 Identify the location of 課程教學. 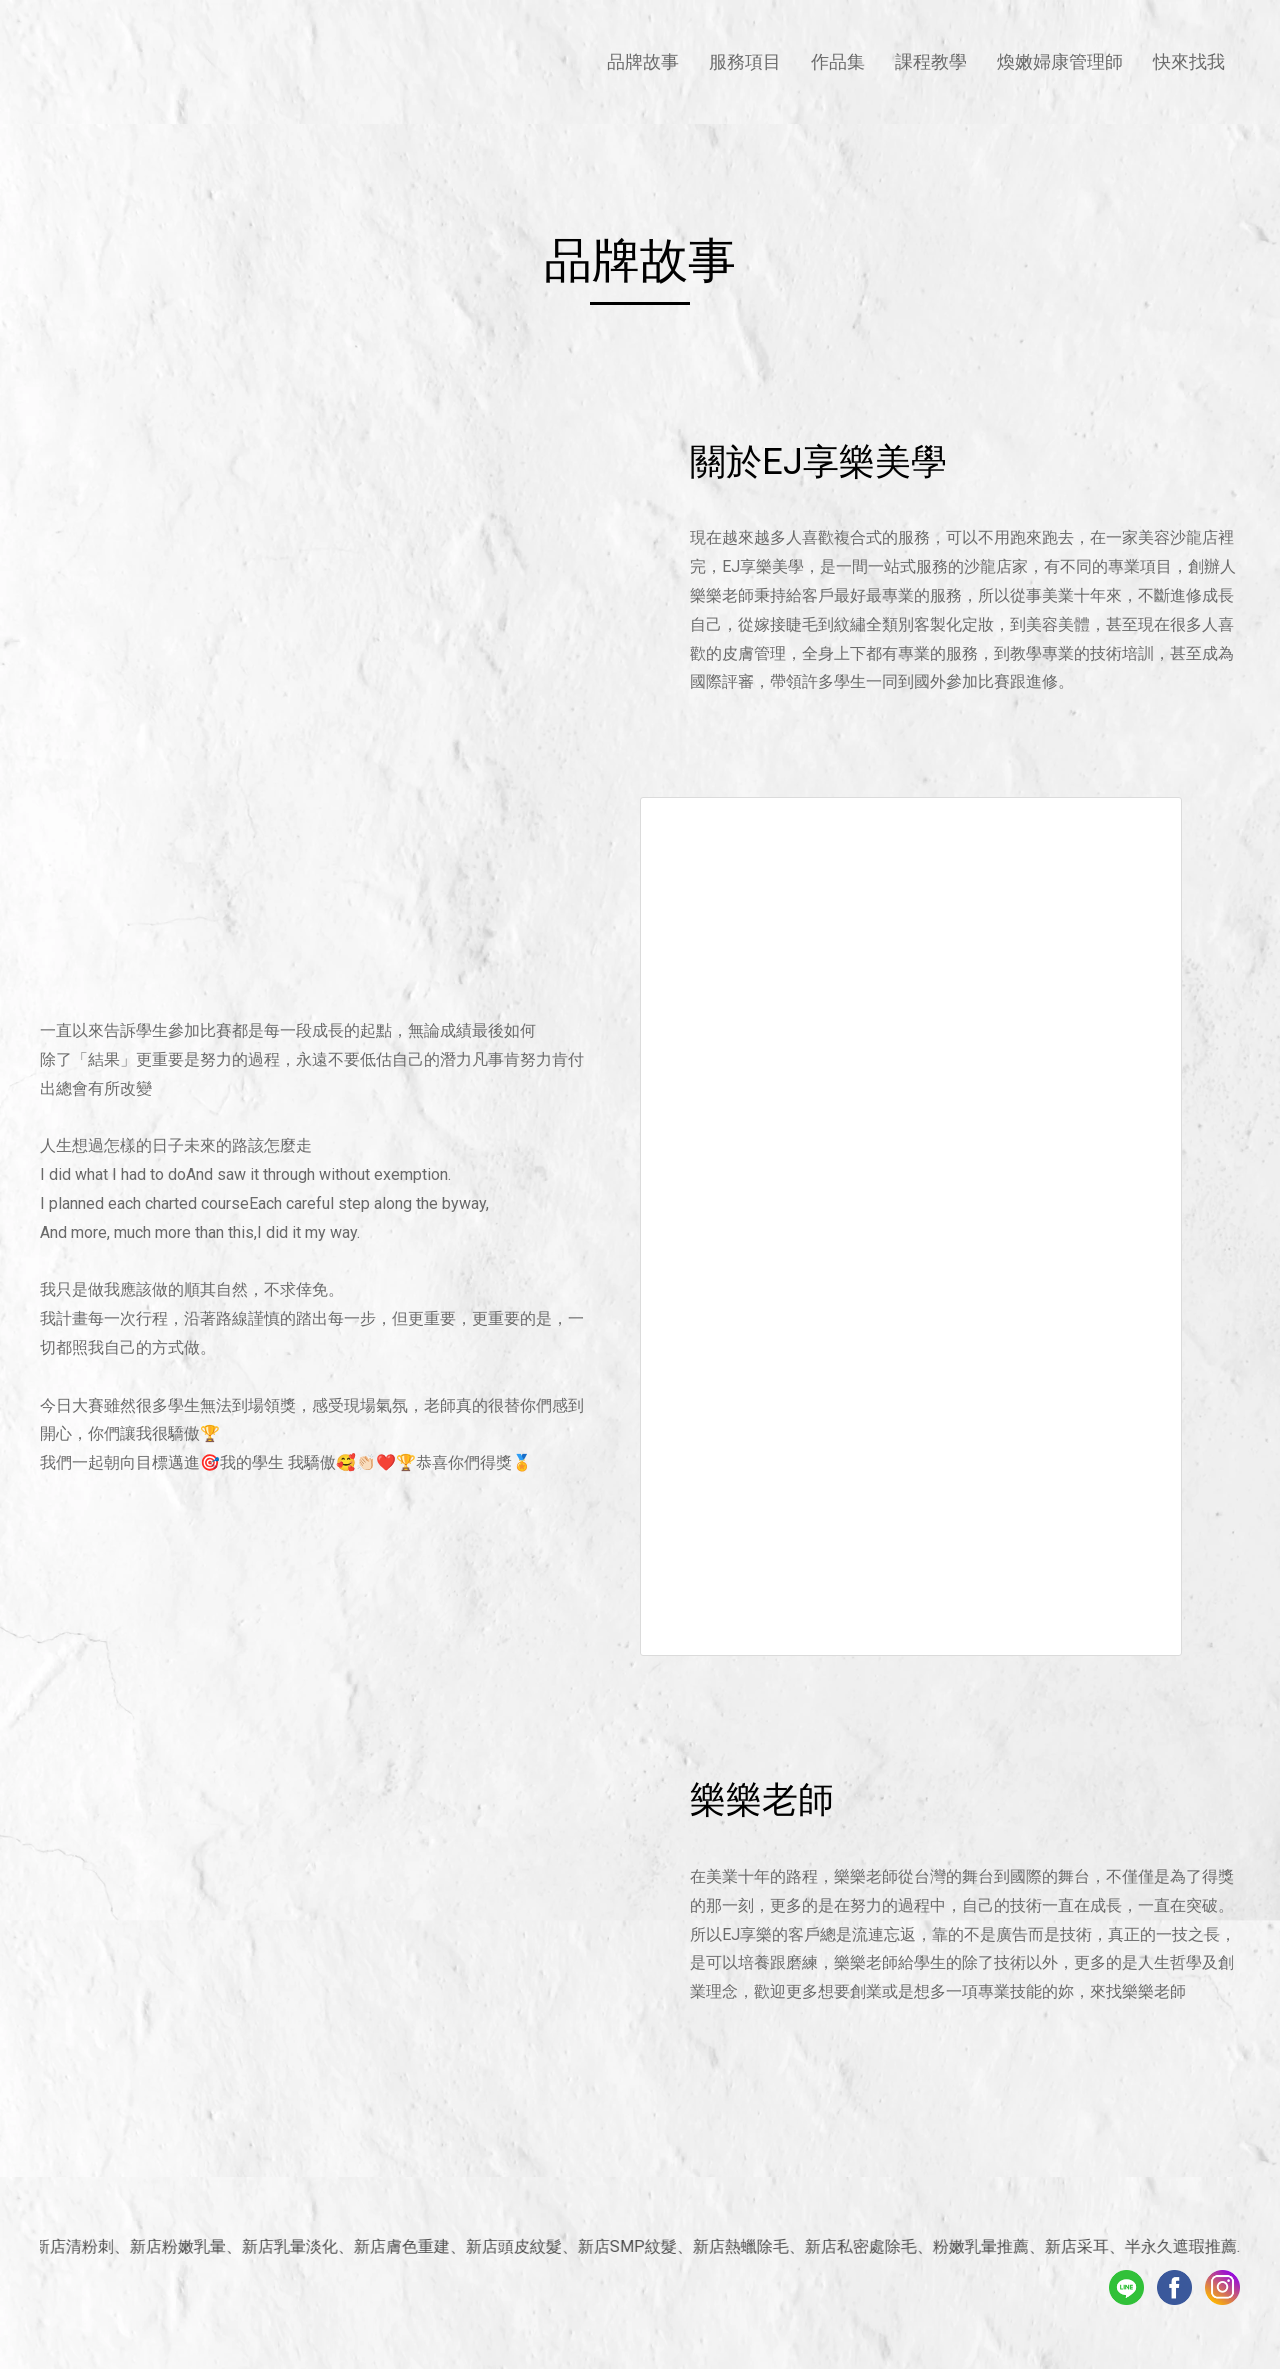
(931, 61).